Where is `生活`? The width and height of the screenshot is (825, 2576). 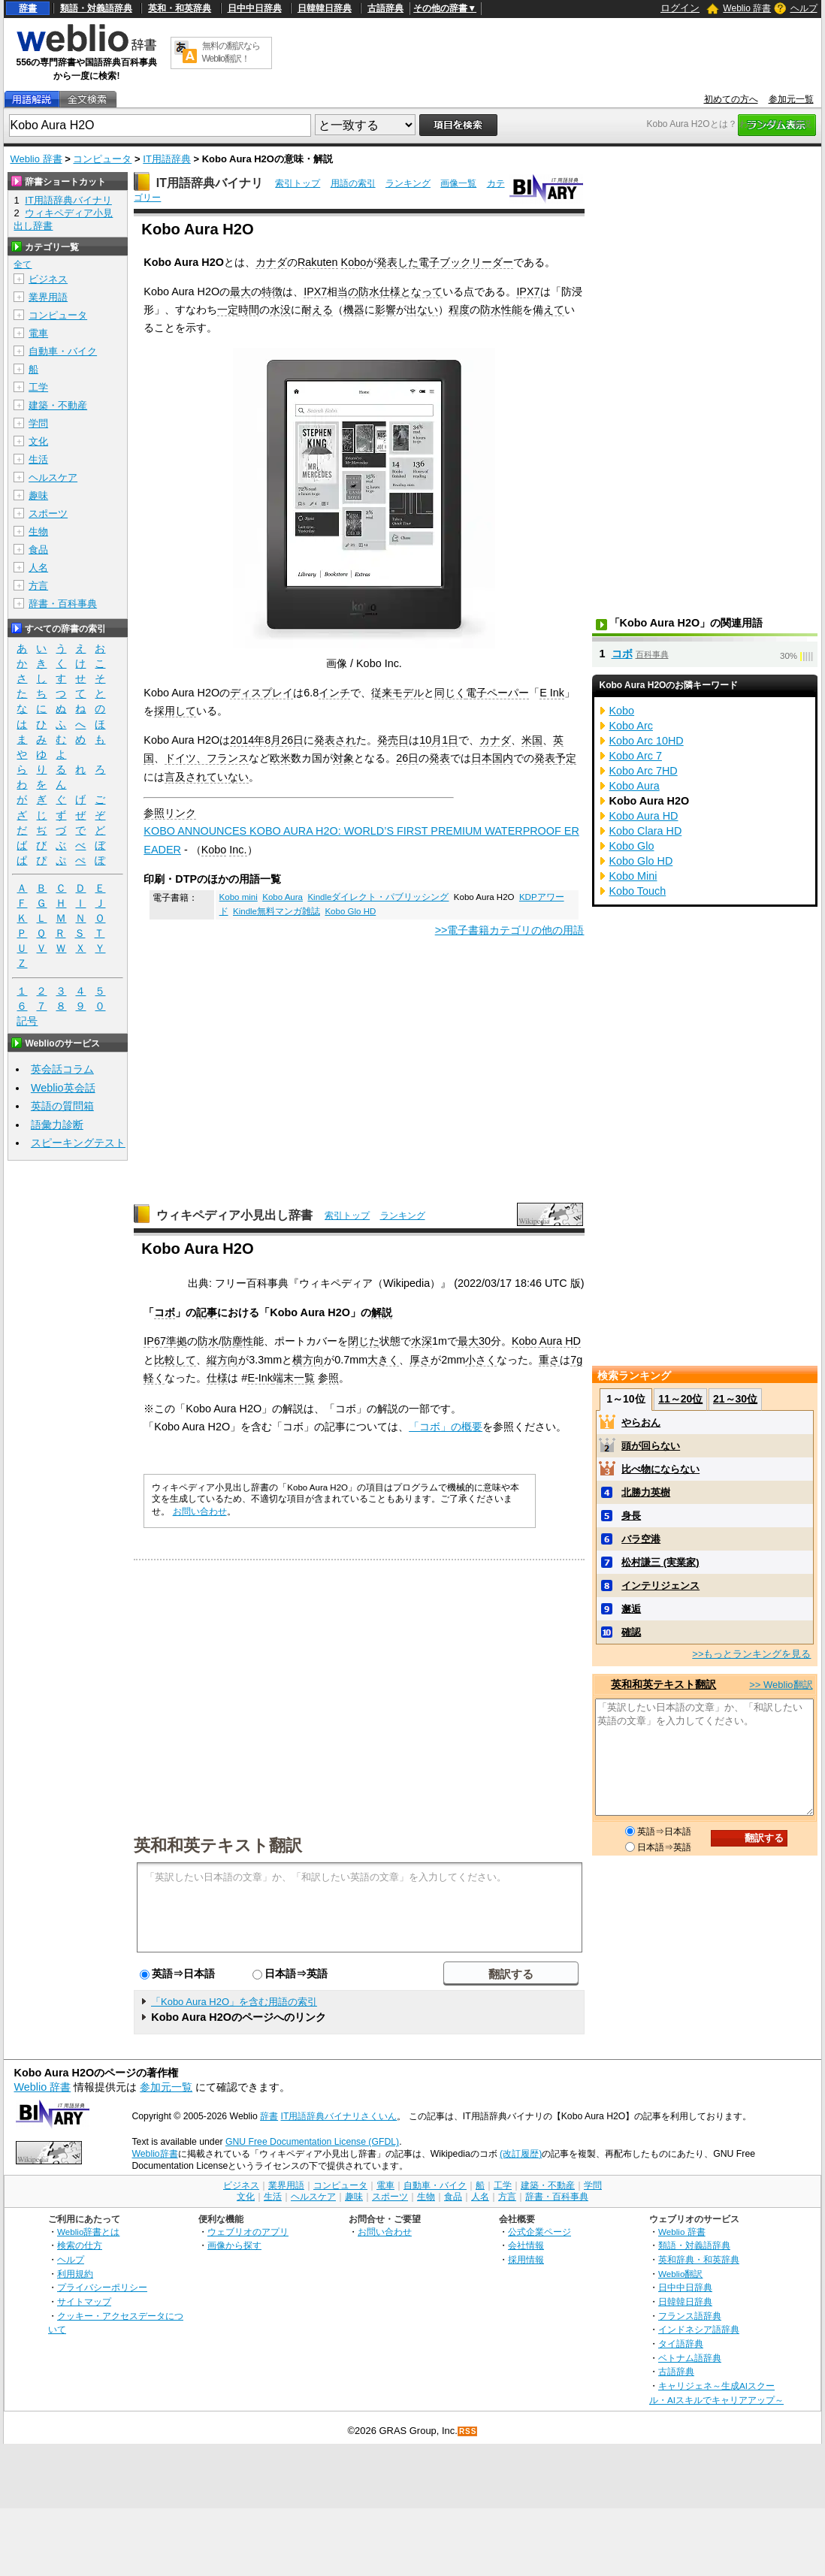
生活 is located at coordinates (38, 459).